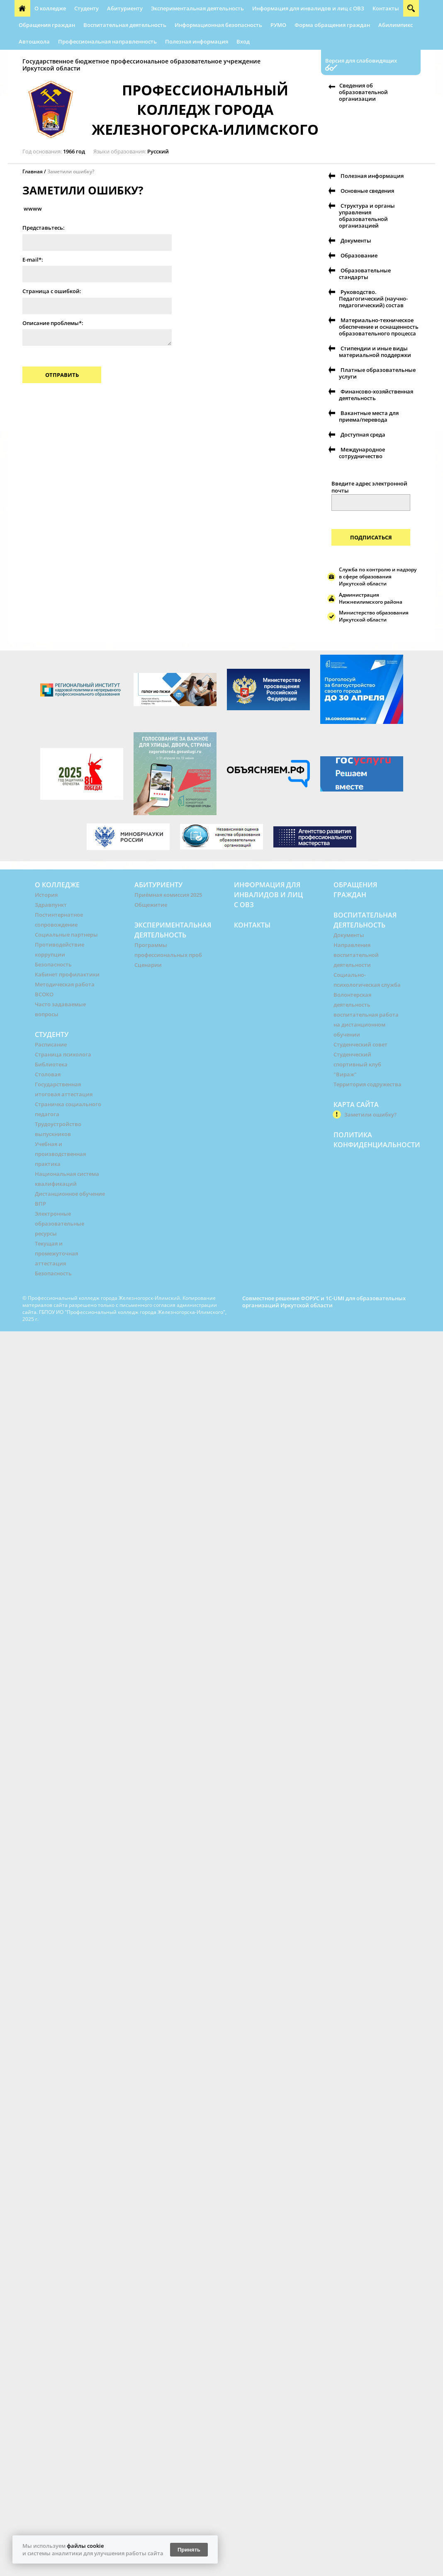  What do you see at coordinates (243, 41) in the screenshot?
I see `Вход` at bounding box center [243, 41].